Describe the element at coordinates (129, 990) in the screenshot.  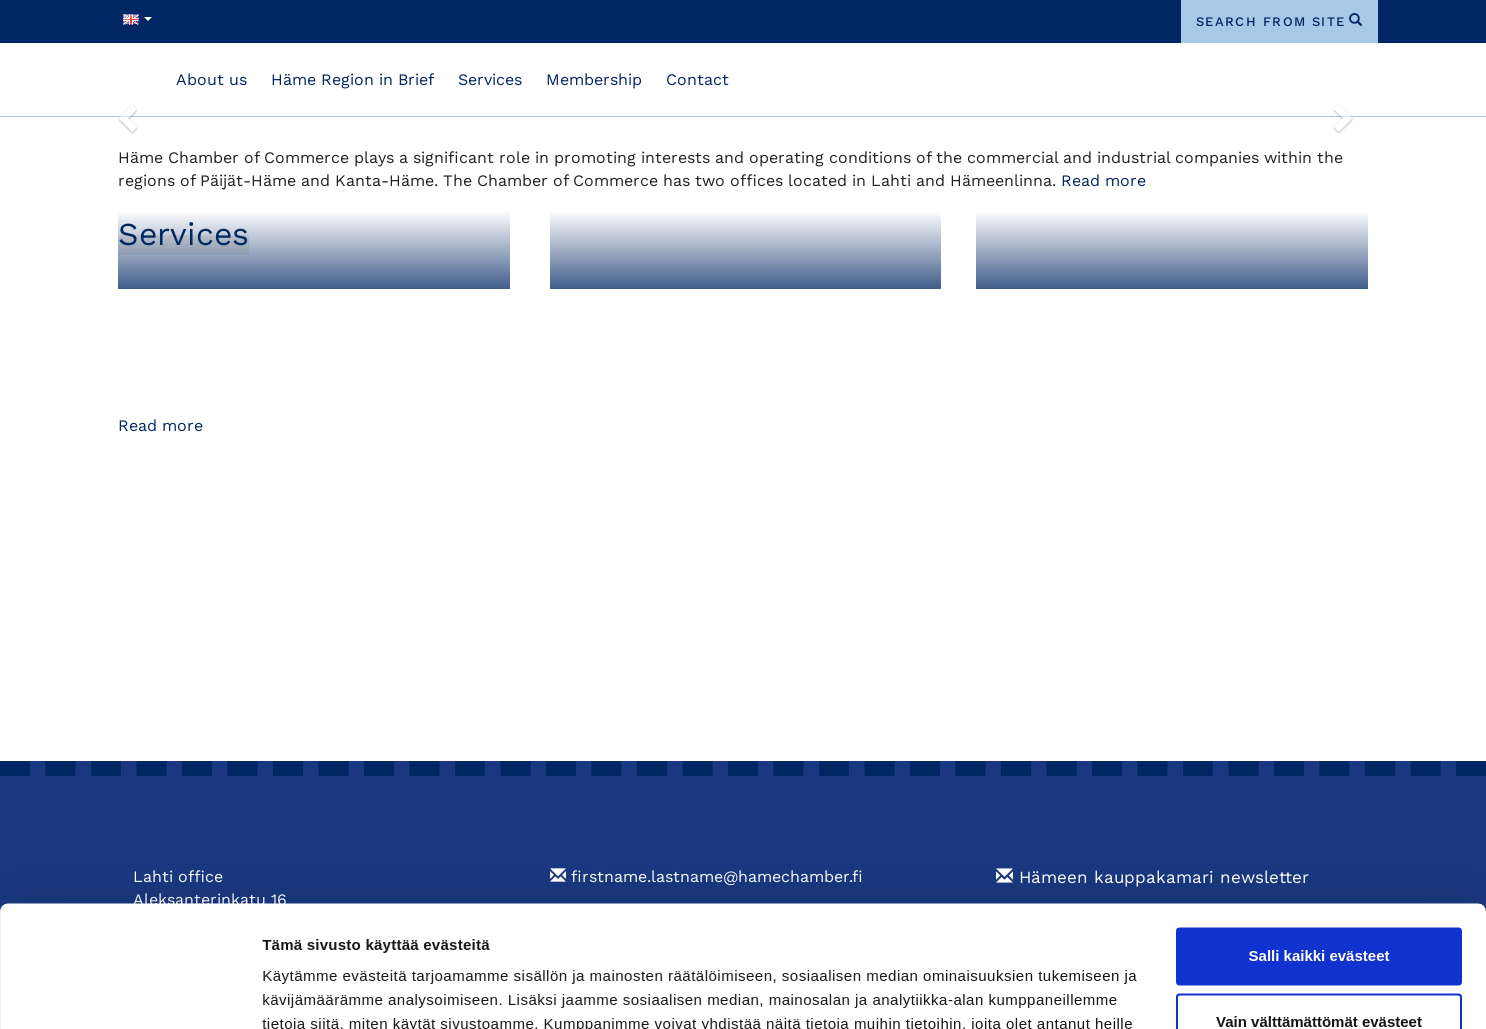
I see `[Cookiebot tekijä Usercentrics - avautuu uudessa ikkunassa]` at that location.